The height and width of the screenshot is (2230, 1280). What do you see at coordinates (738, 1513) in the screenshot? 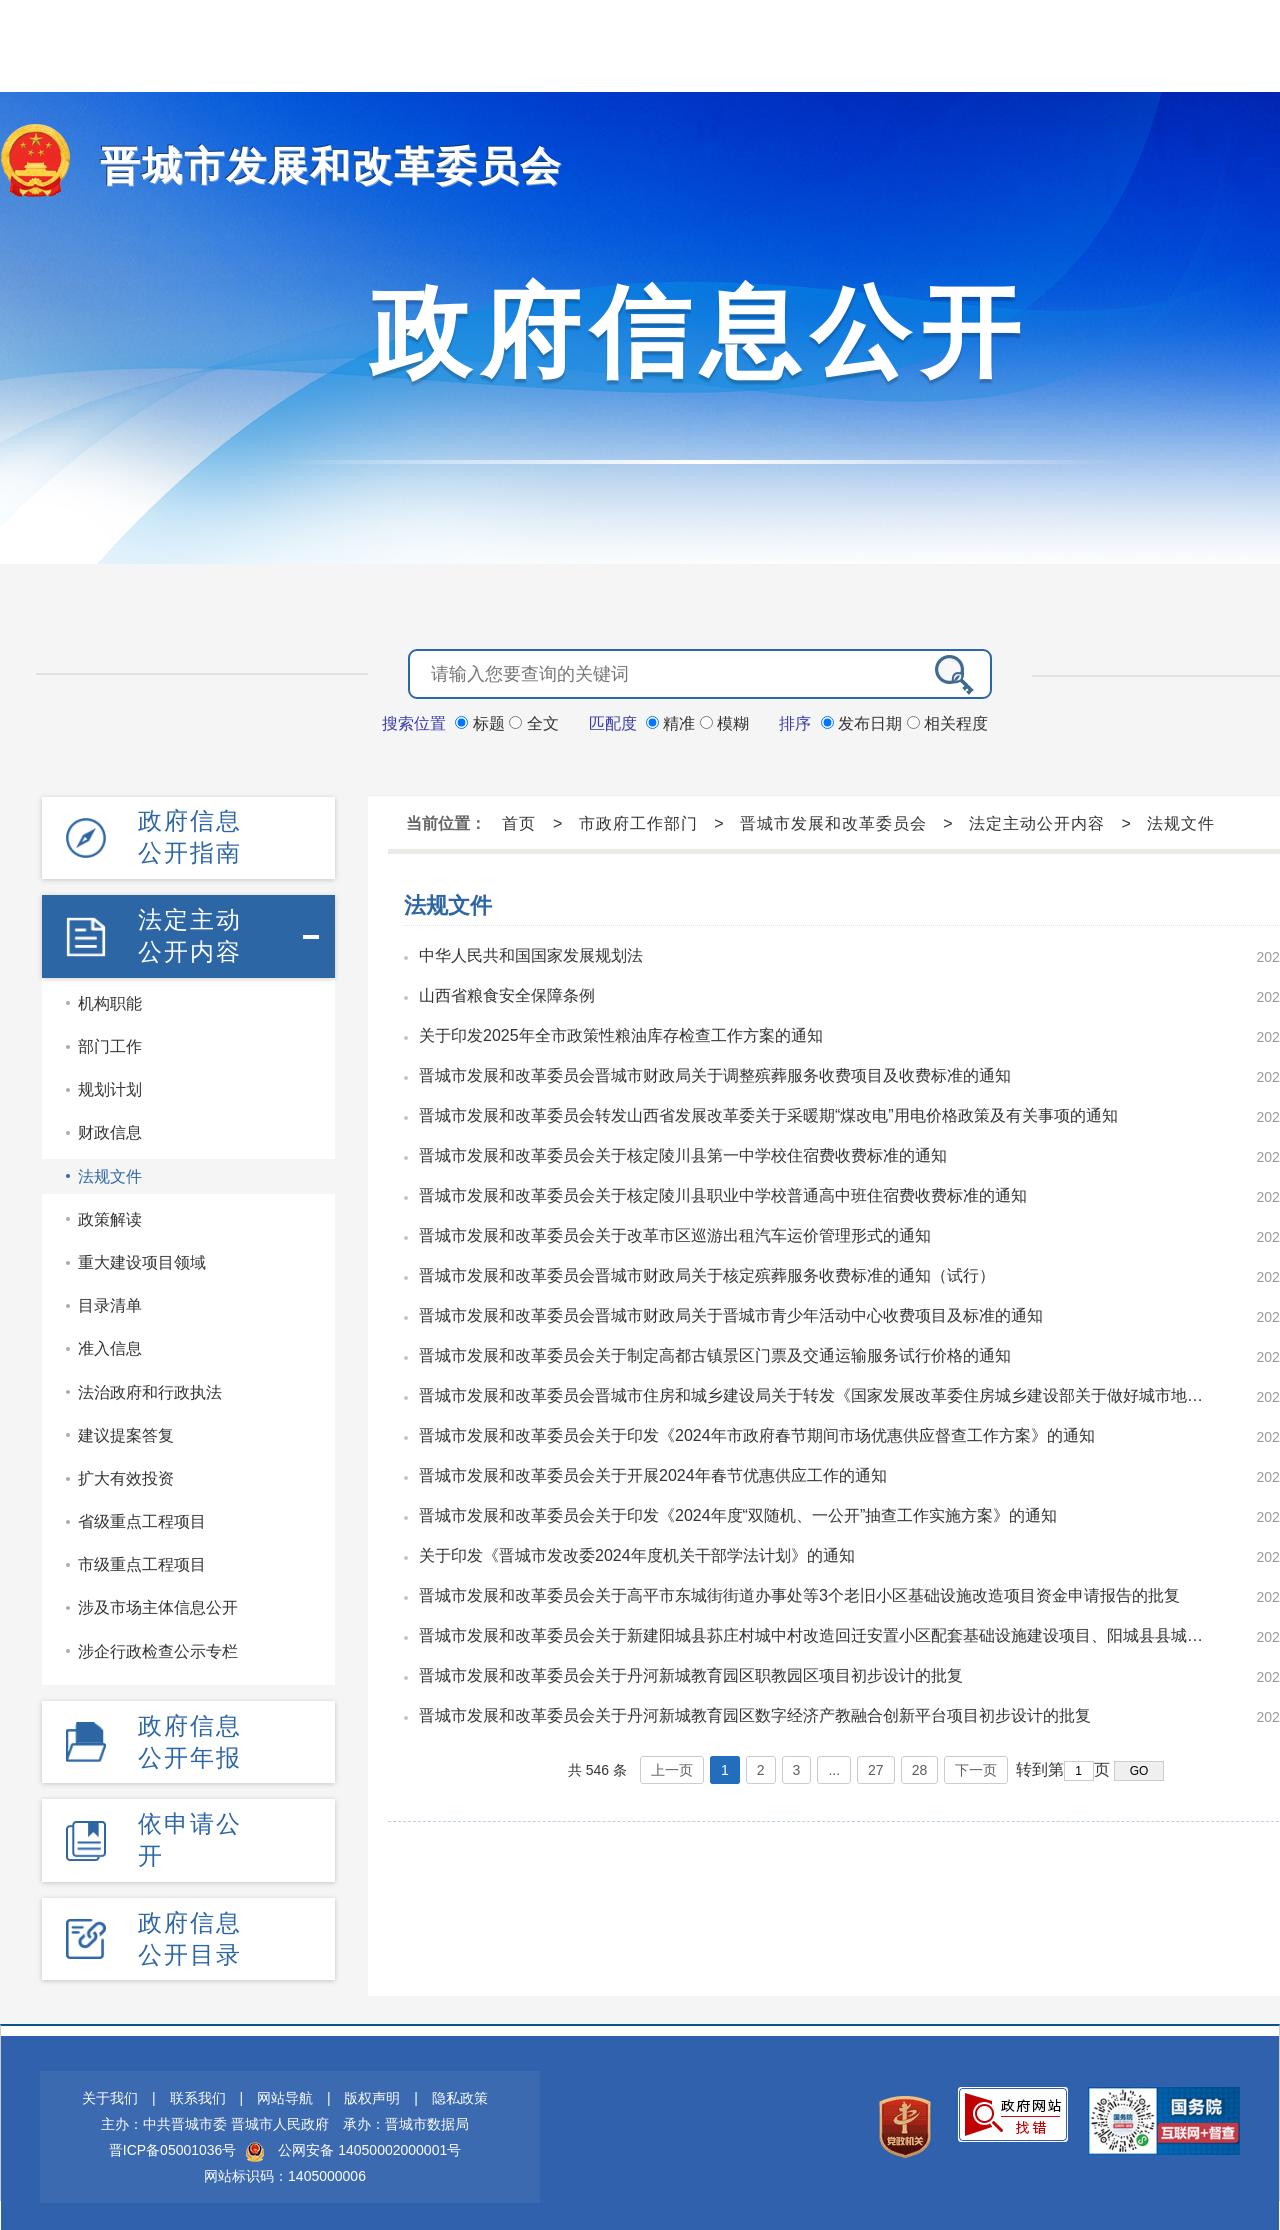
I see `晋城市发展和改革委员会关于印发《2024年度“双随机、一公开”抽查工作实施方案》的通知` at bounding box center [738, 1513].